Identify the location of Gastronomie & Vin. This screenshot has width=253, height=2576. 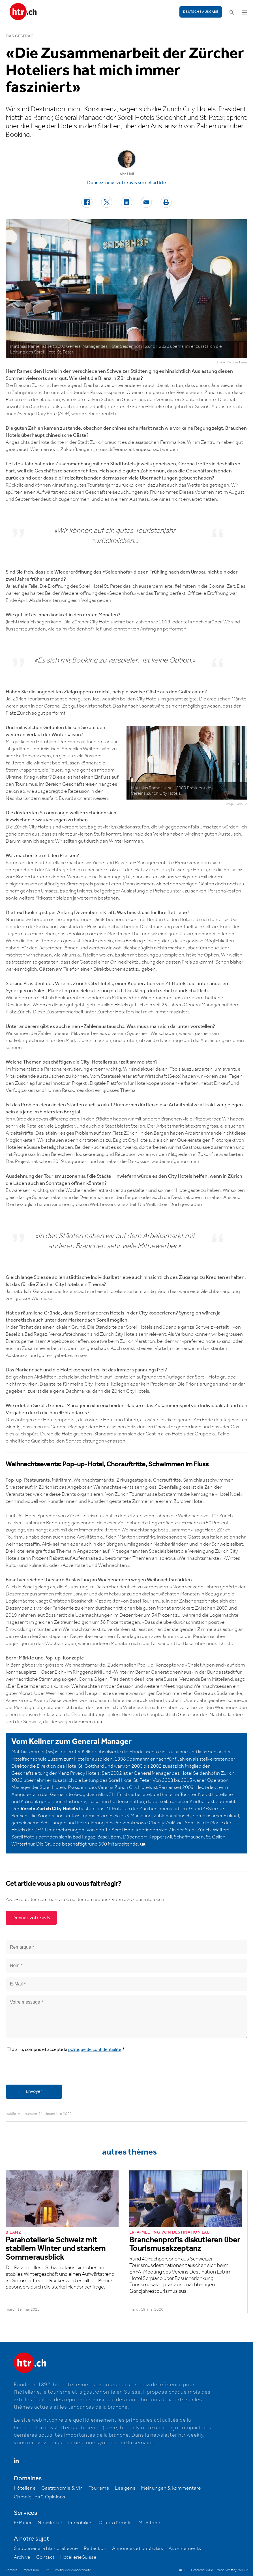
(62, 2488).